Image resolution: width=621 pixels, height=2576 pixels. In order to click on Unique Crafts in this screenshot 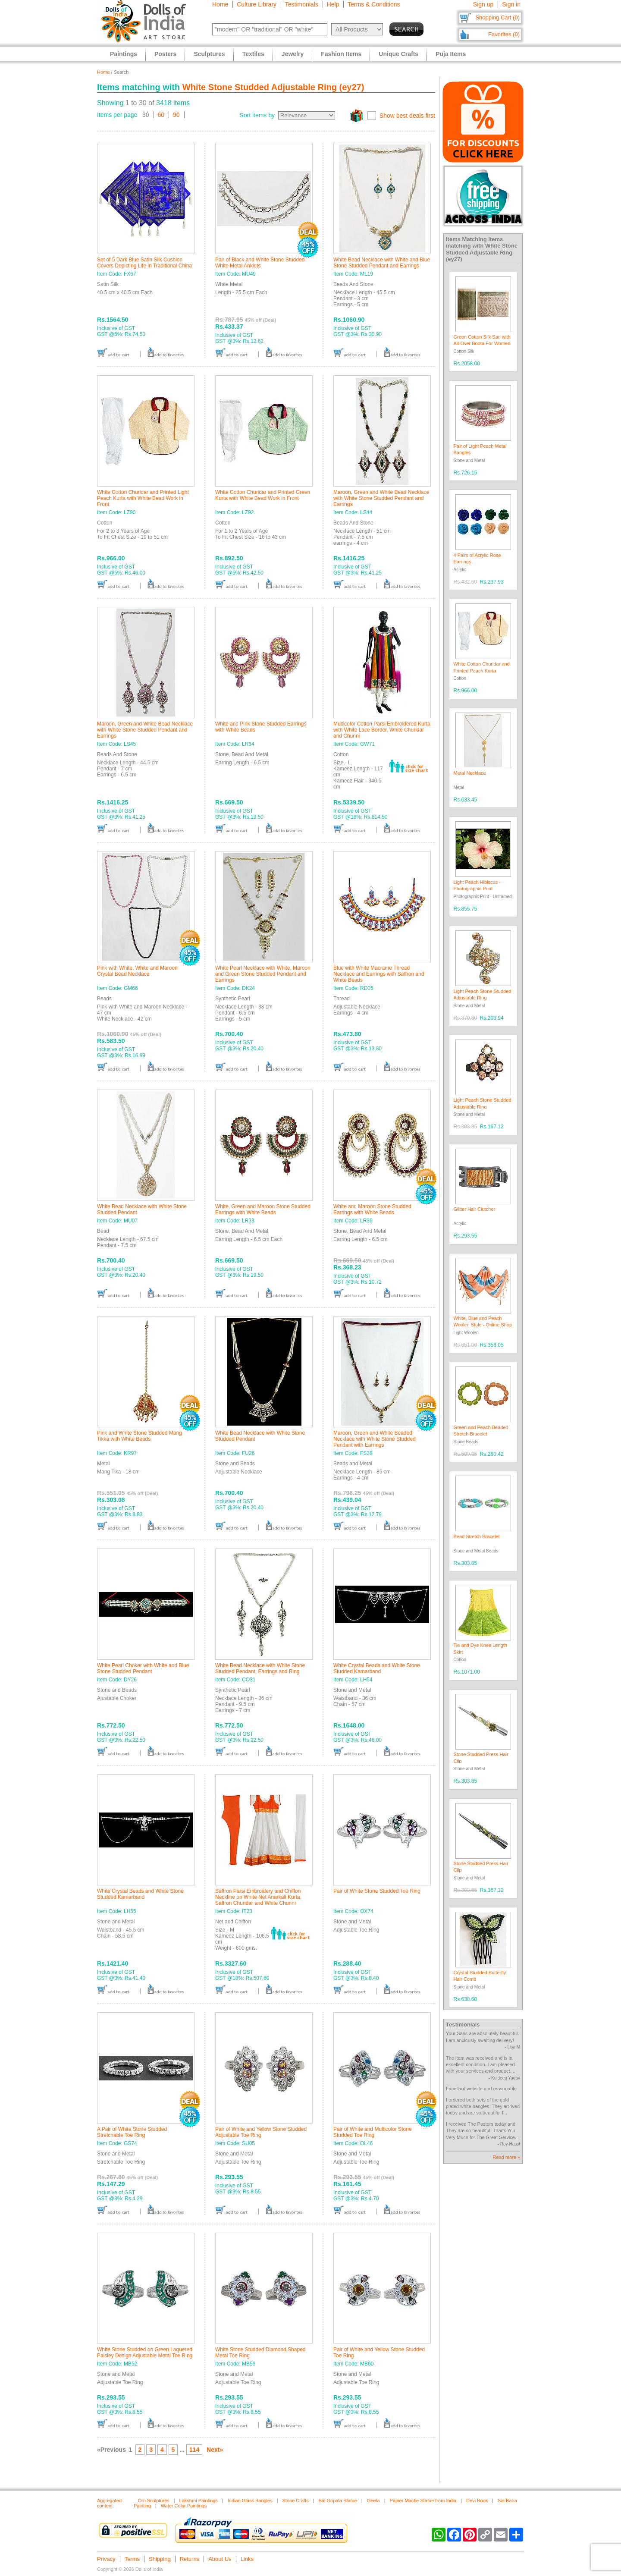, I will do `click(398, 53)`.